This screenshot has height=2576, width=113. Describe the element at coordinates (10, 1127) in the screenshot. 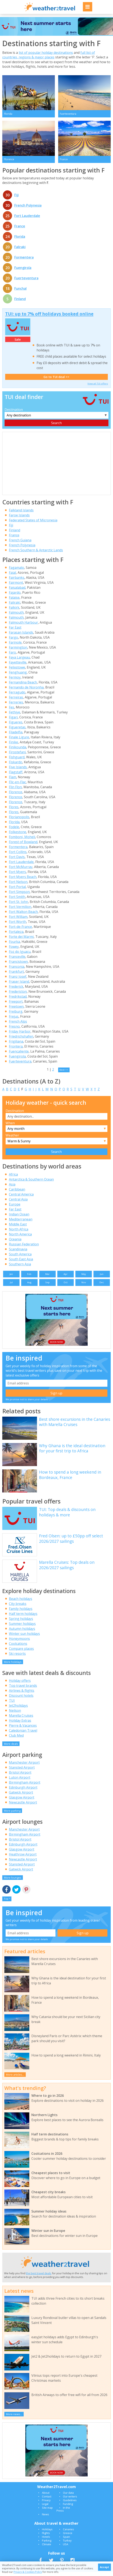

I see `When` at that location.